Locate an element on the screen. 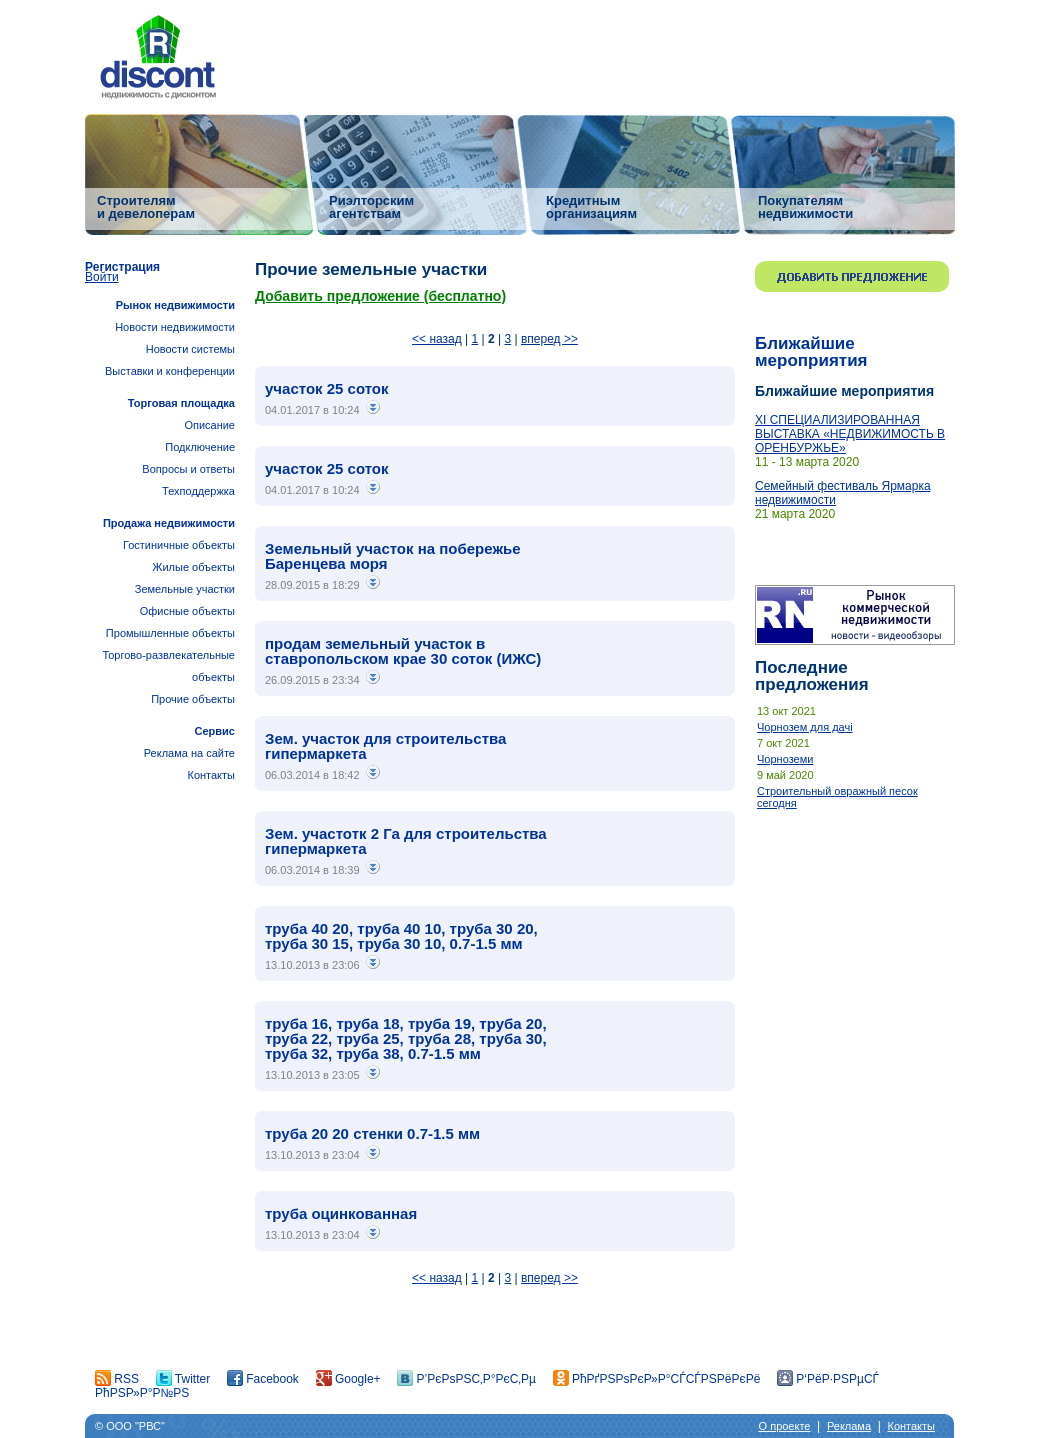 Image resolution: width=1040 pixels, height=1438 pixels. участок 25 соток is located at coordinates (327, 388).